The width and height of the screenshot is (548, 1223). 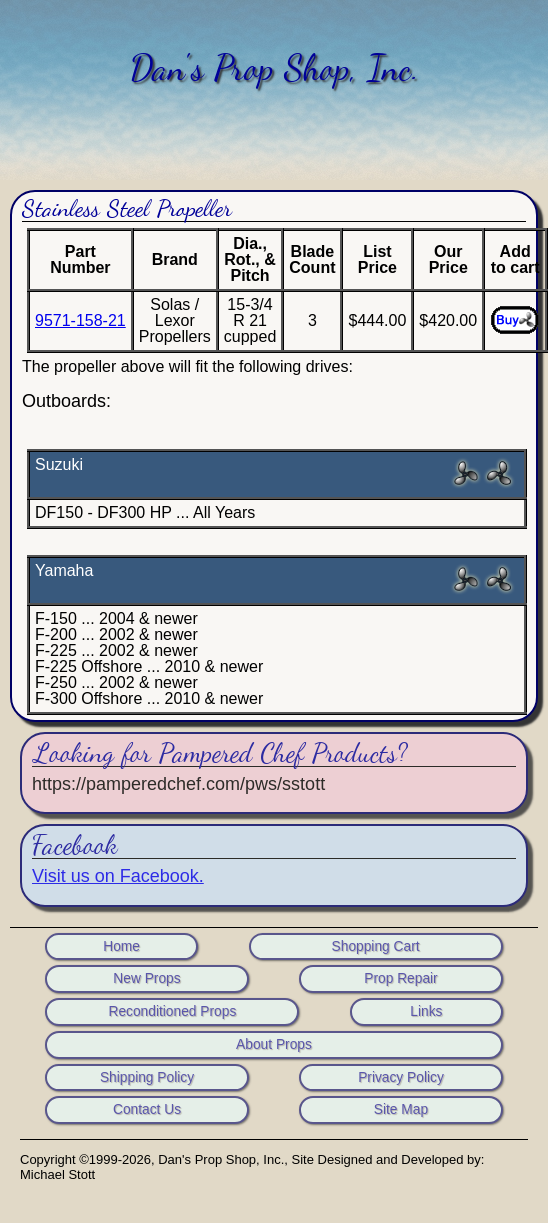 I want to click on Shipping Policy, so click(x=147, y=1078).